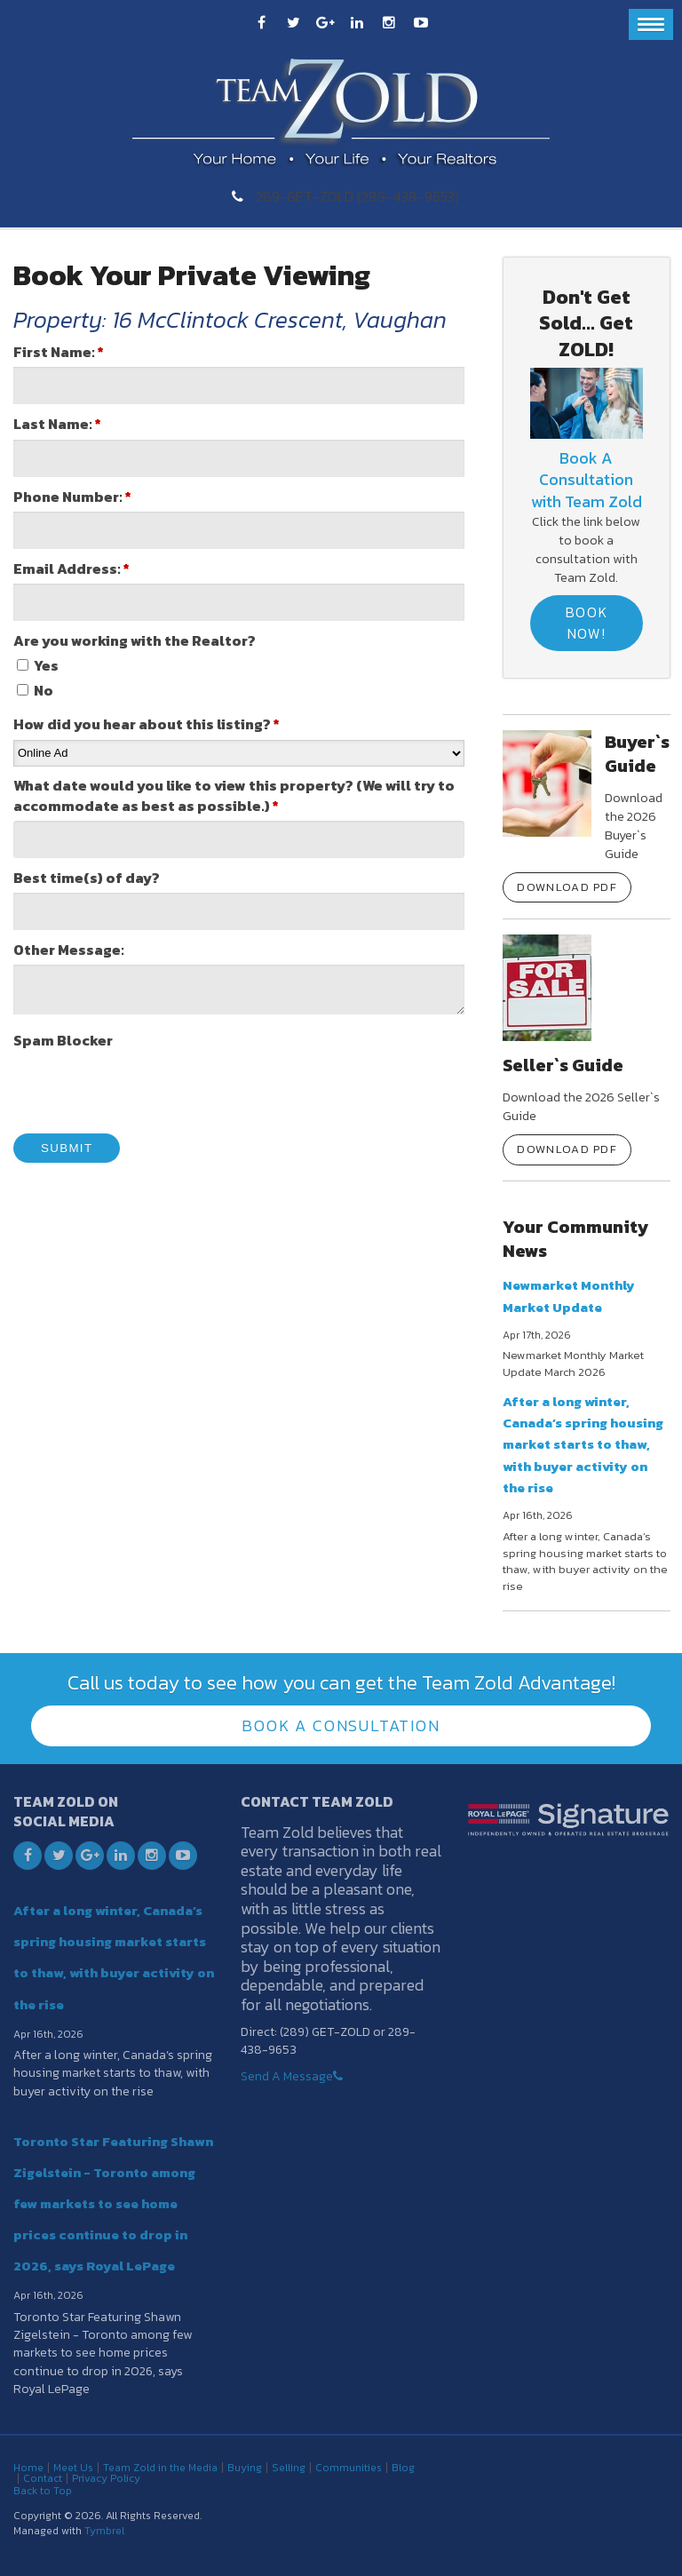 The image size is (682, 2576). What do you see at coordinates (28, 2468) in the screenshot?
I see `Home` at bounding box center [28, 2468].